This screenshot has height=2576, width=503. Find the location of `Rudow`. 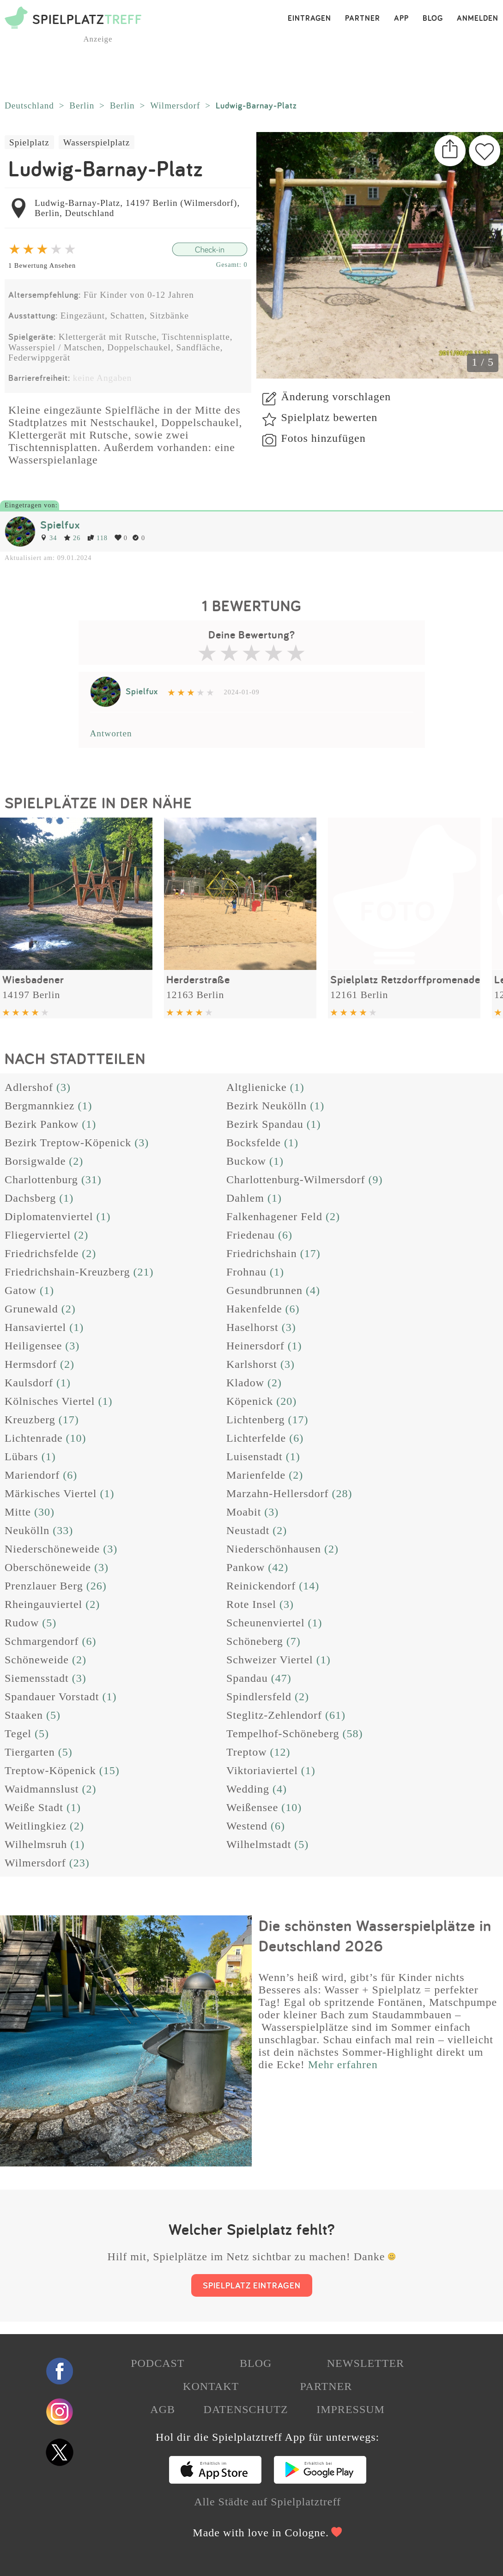

Rudow is located at coordinates (22, 1623).